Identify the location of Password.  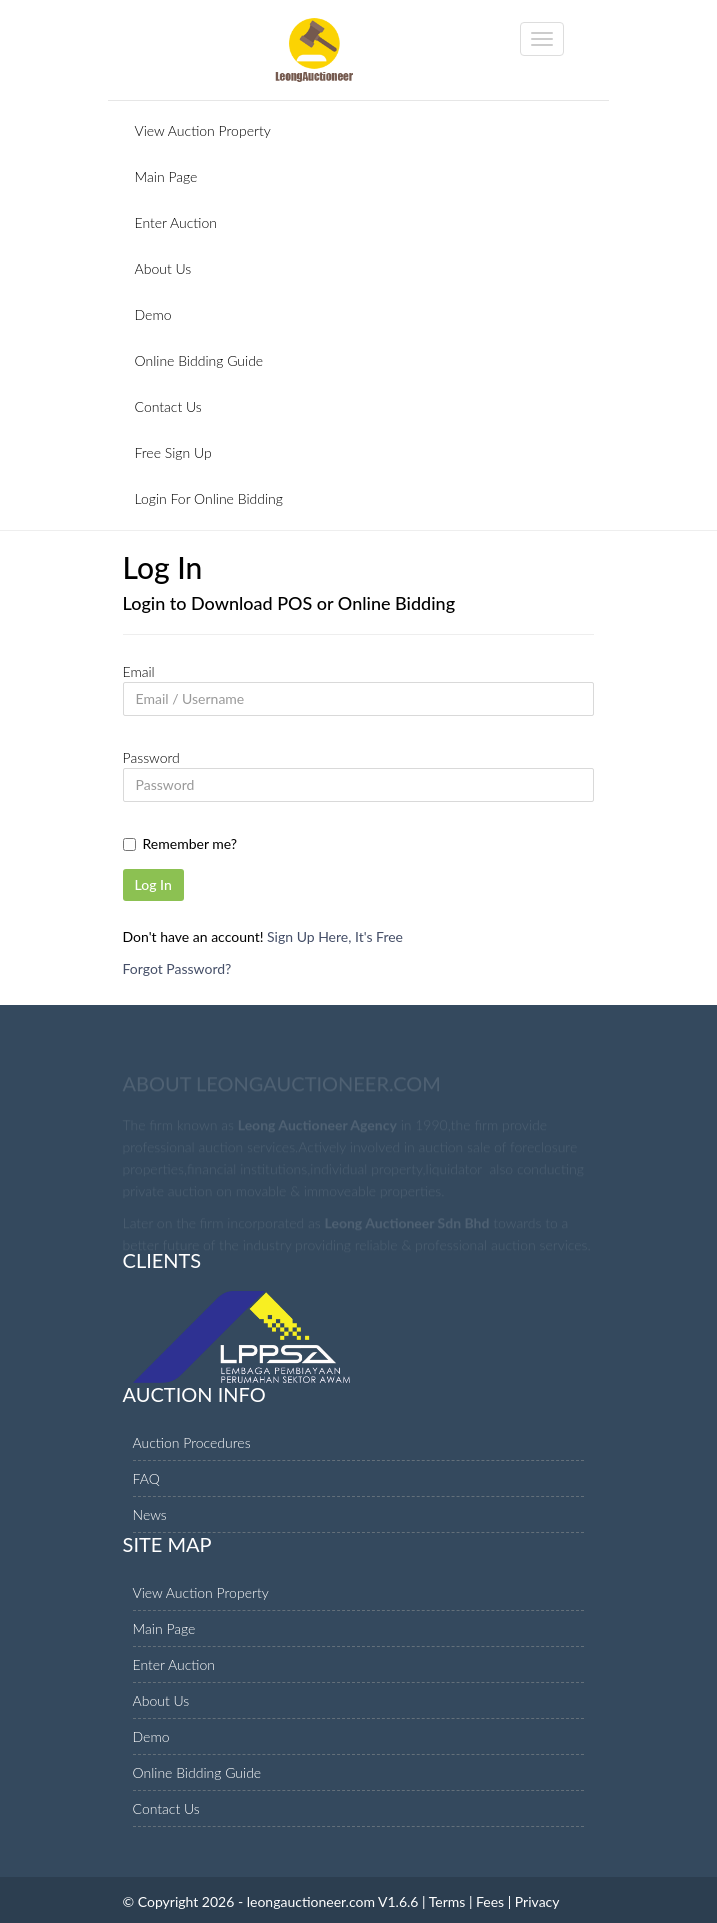
(151, 757).